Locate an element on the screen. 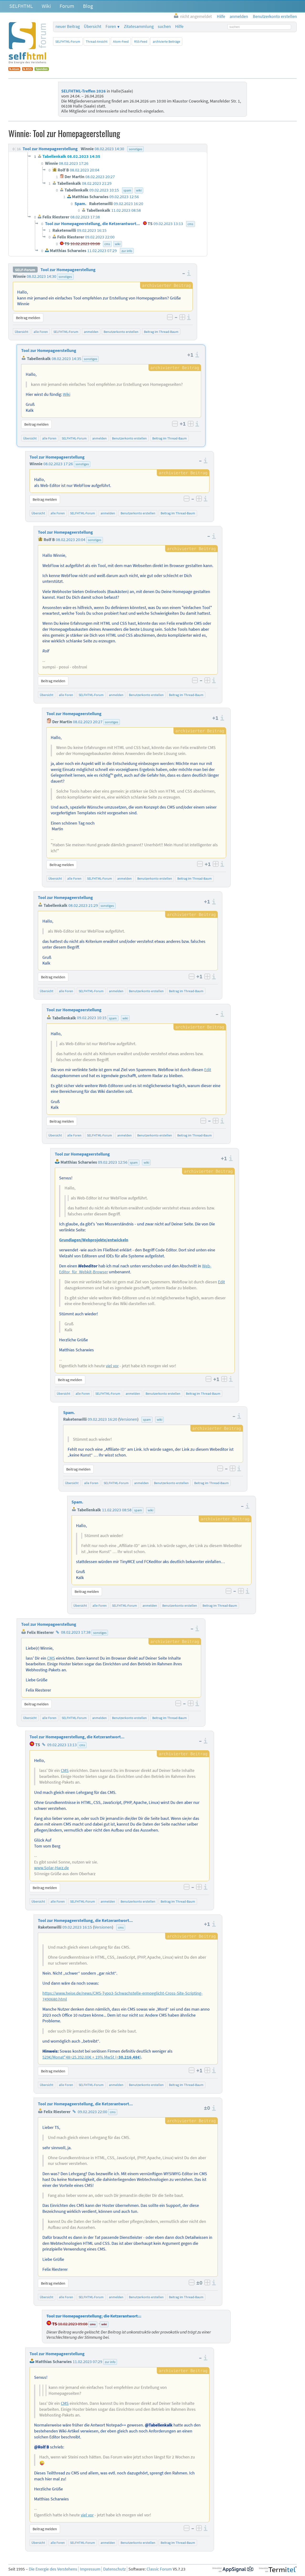  529€/Monat*48=25.392,00€ + 19% MwSt (=) is located at coordinates (91, 2057).